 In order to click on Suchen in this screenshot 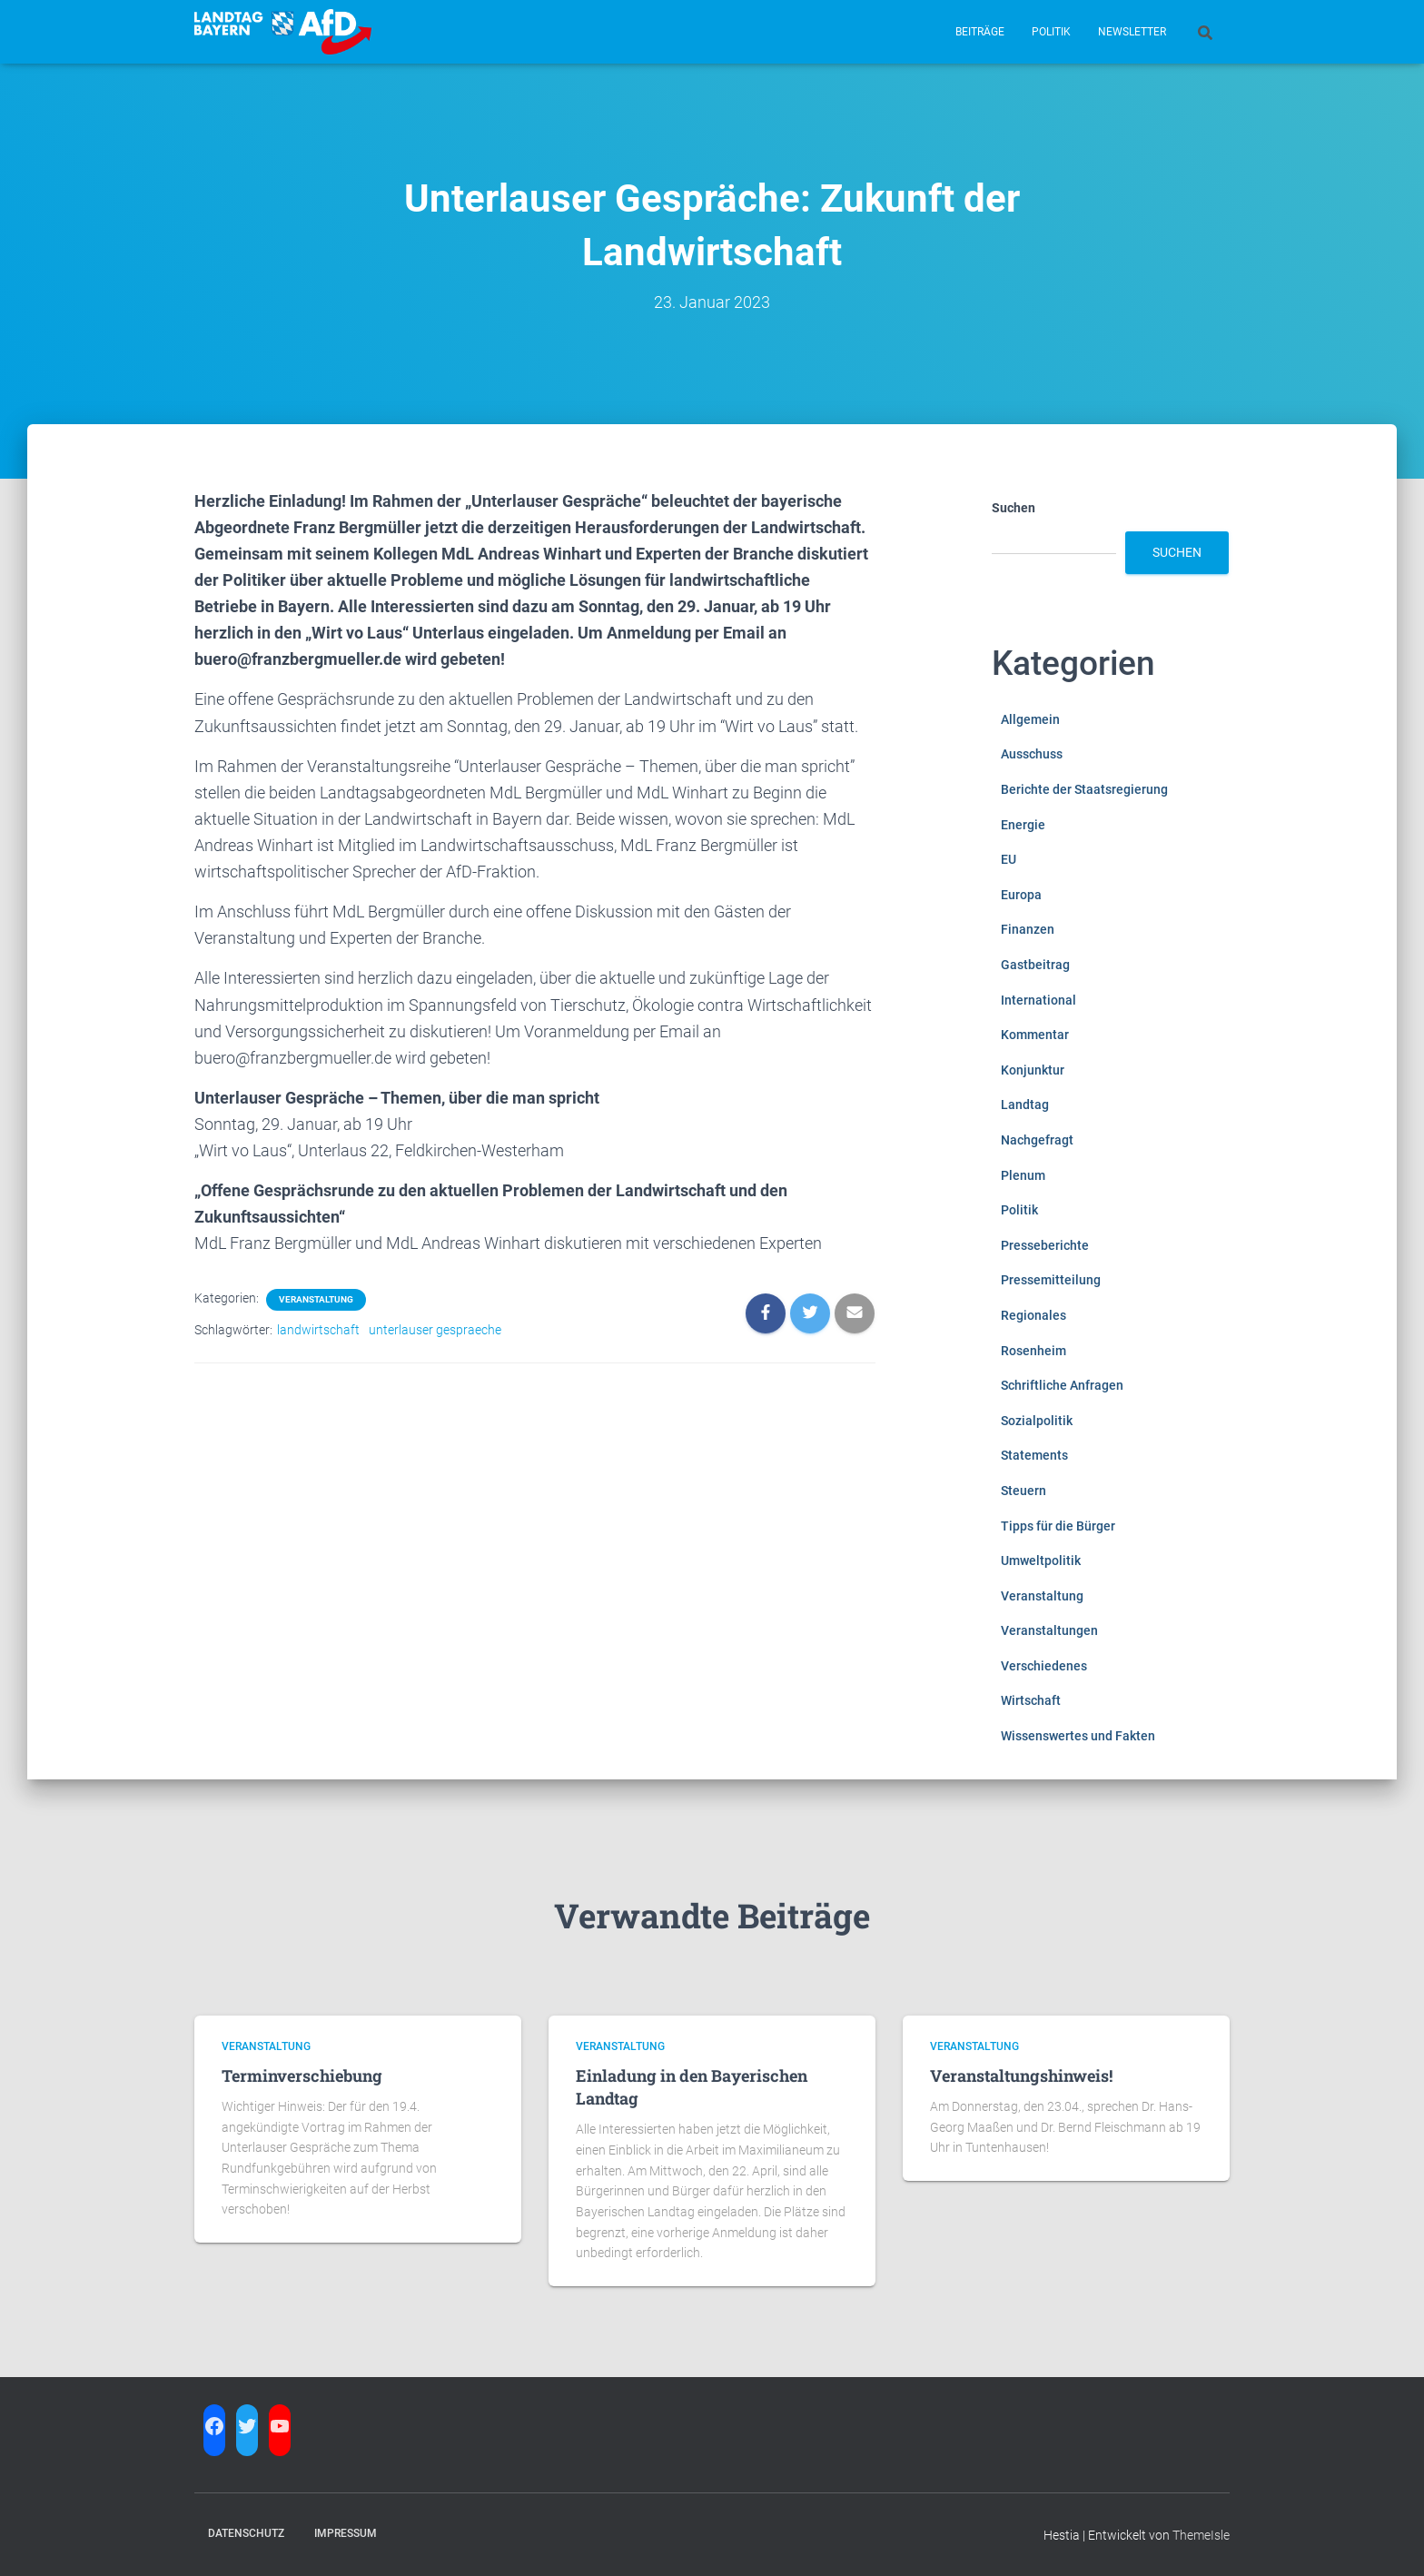, I will do `click(1013, 507)`.